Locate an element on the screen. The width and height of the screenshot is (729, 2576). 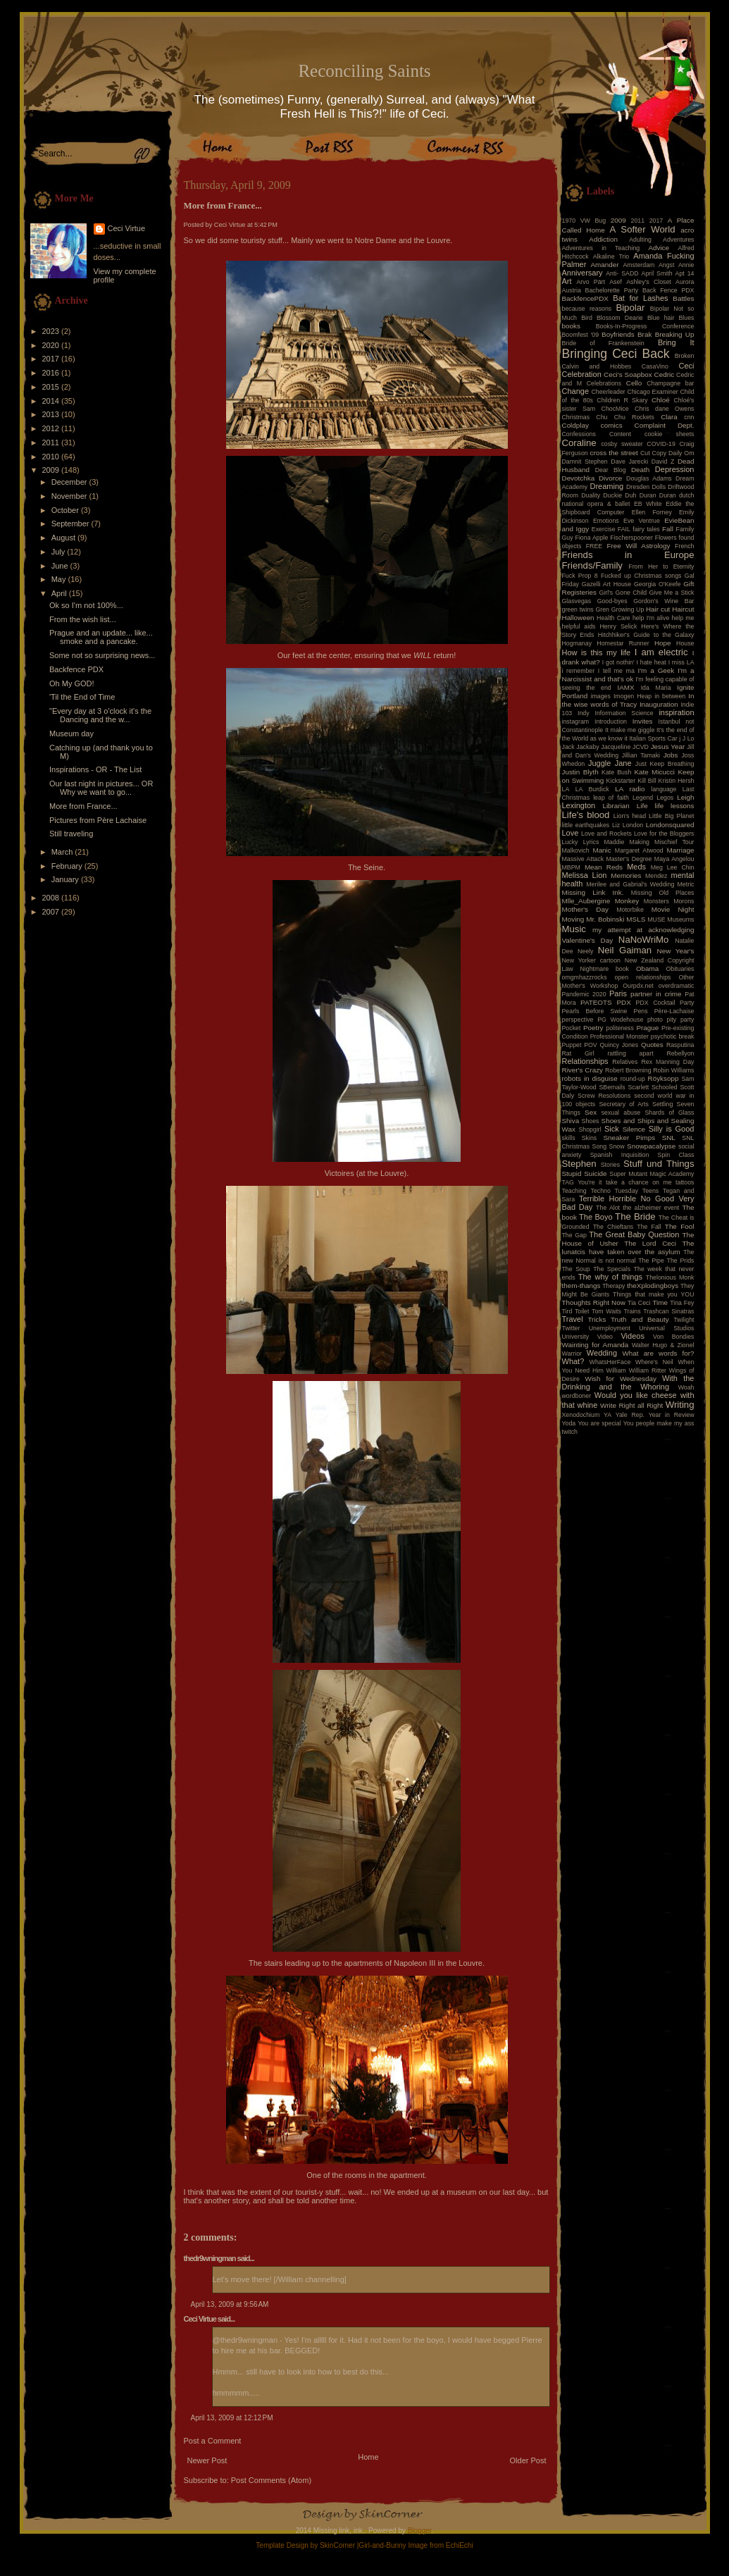
Museum day is located at coordinates (71, 733).